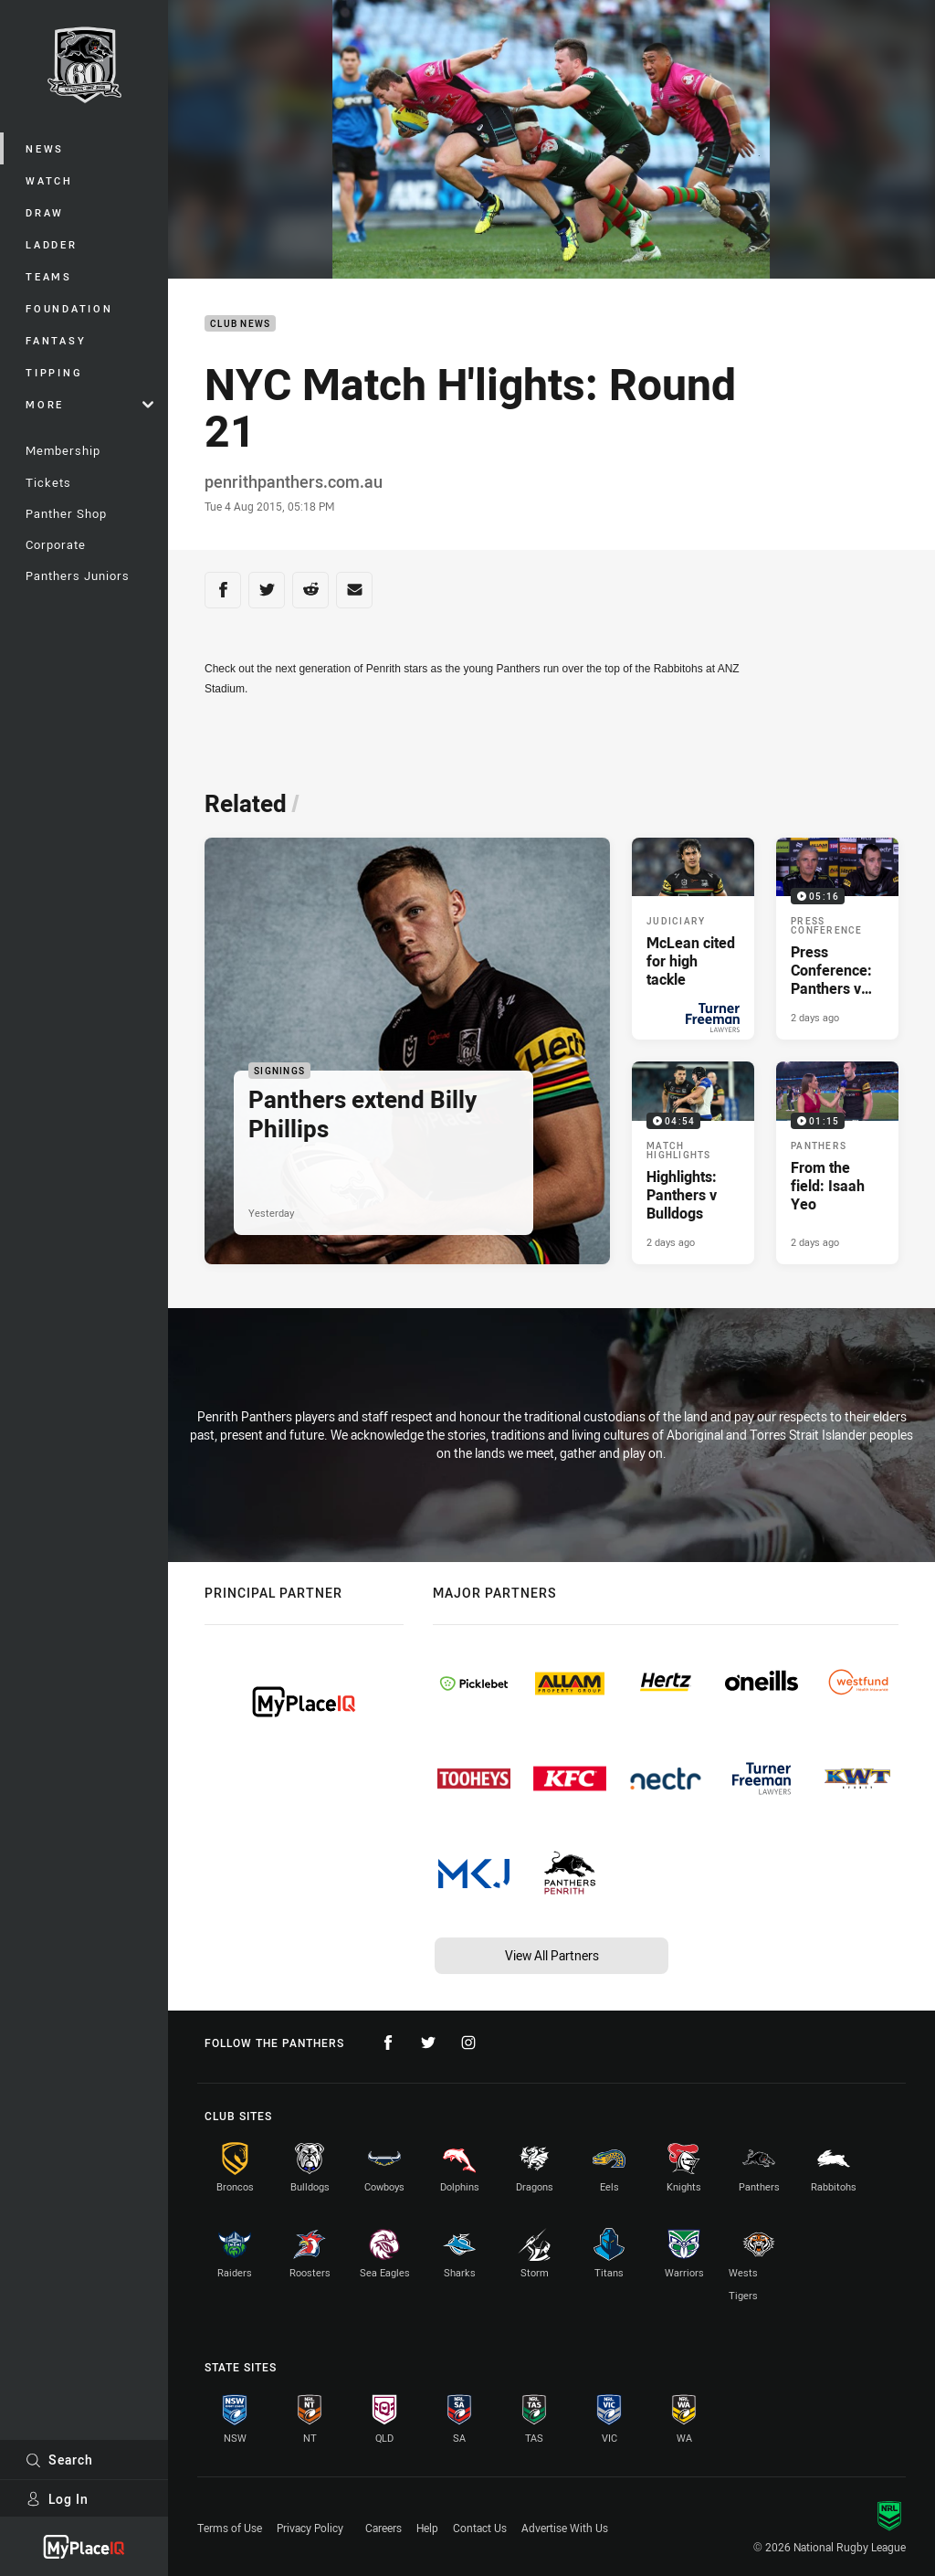 Image resolution: width=935 pixels, height=2576 pixels. I want to click on Club News, so click(240, 324).